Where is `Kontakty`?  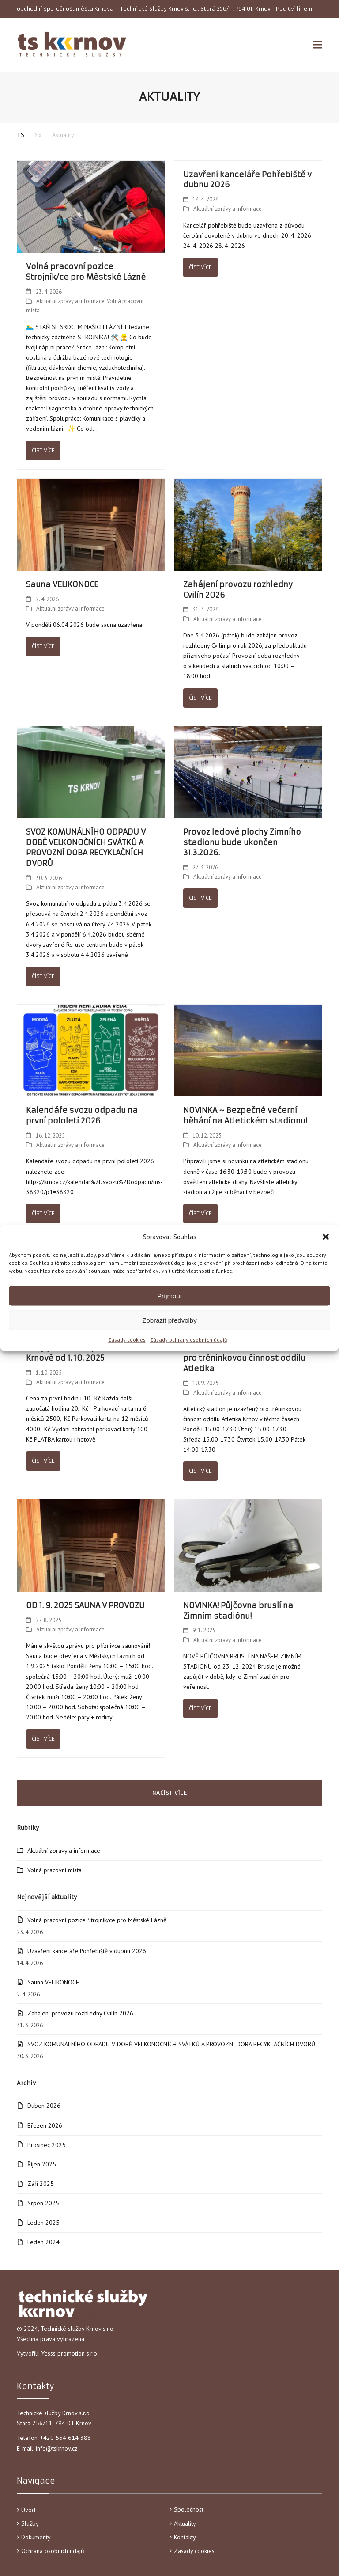 Kontakty is located at coordinates (185, 2537).